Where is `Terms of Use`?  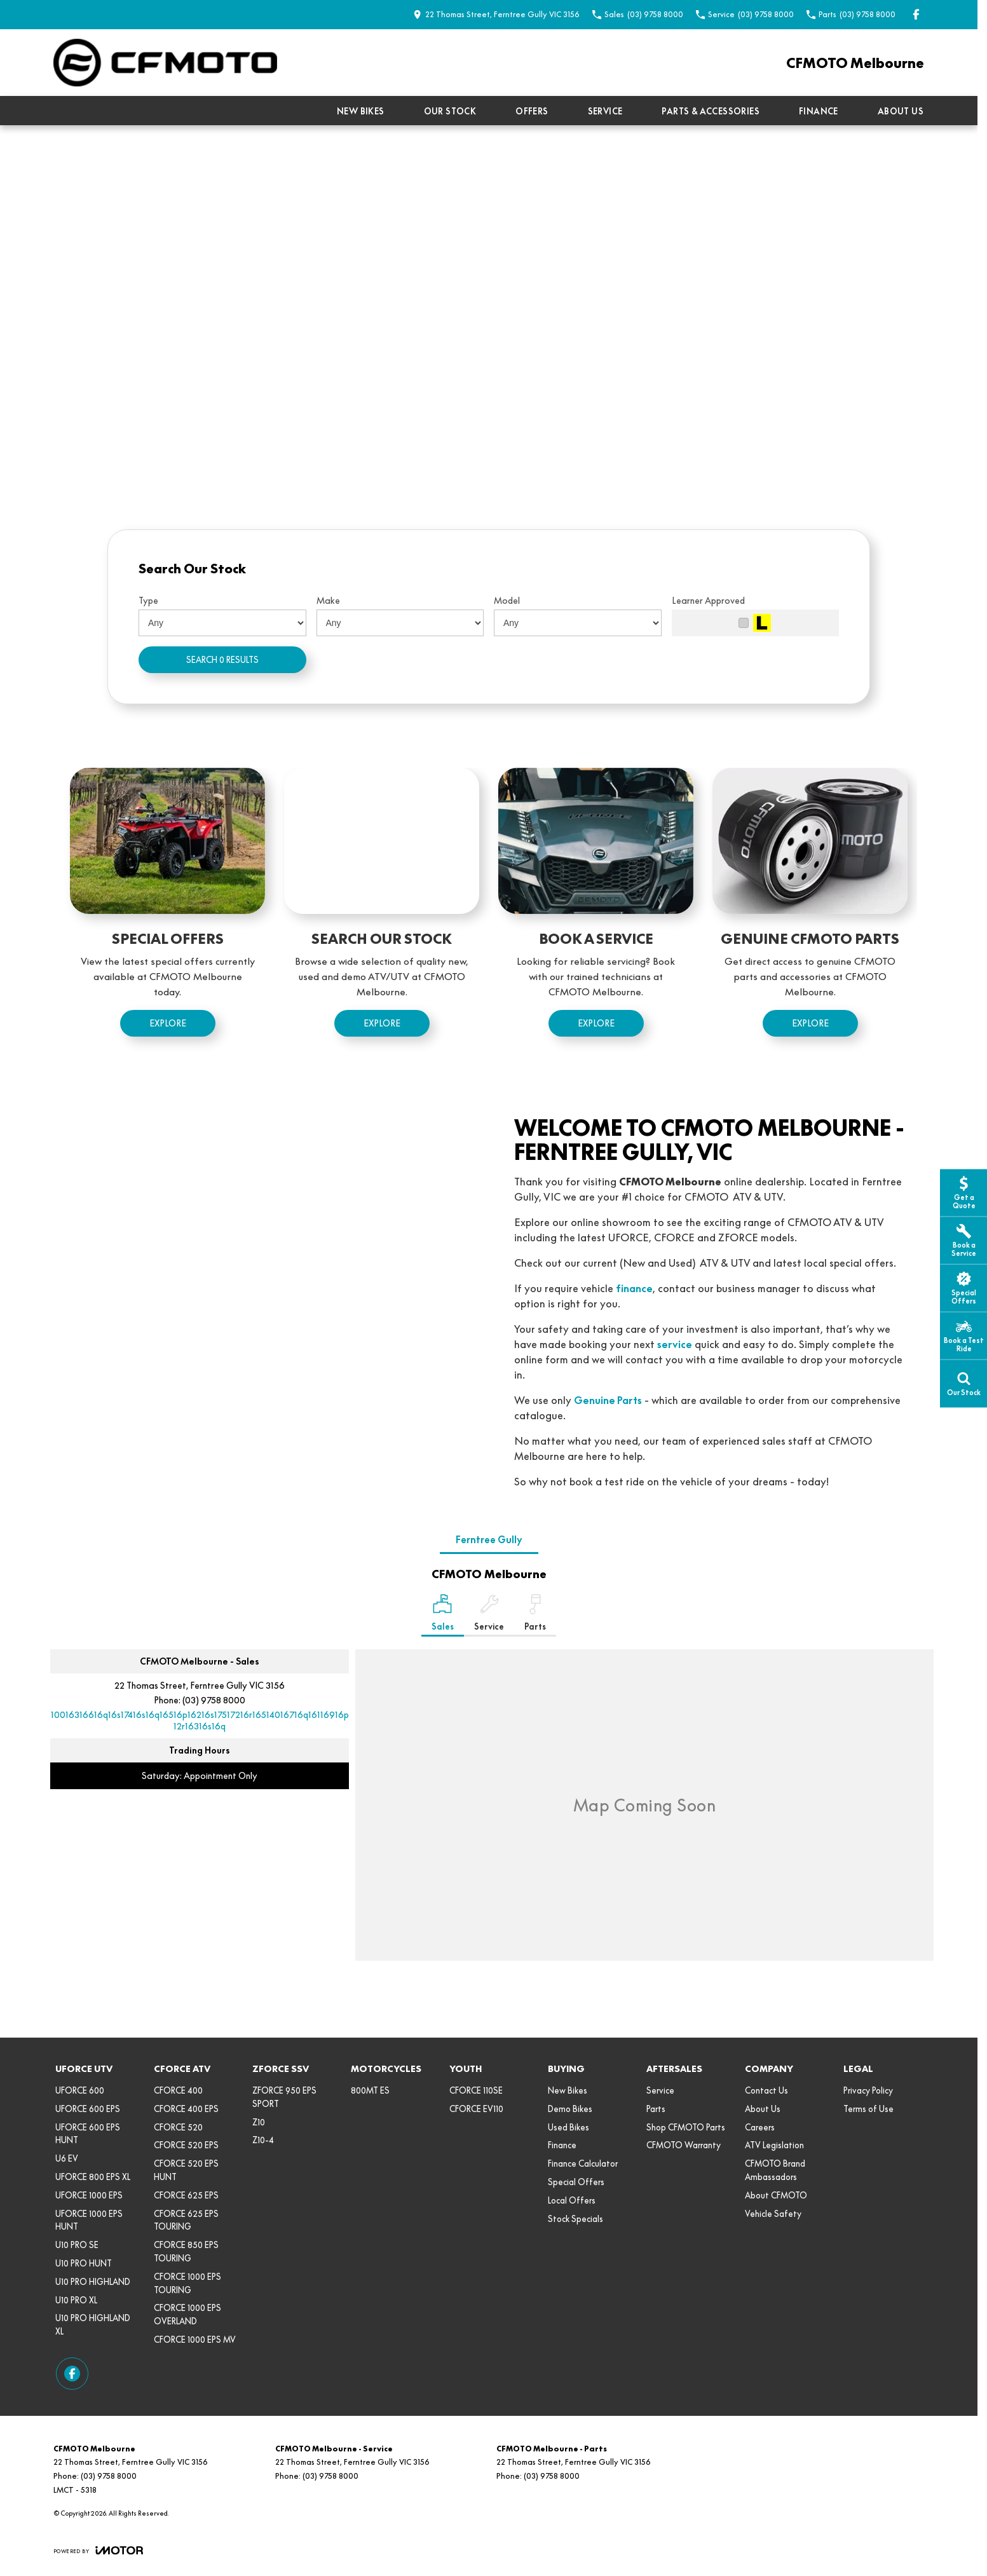 Terms of Use is located at coordinates (868, 2109).